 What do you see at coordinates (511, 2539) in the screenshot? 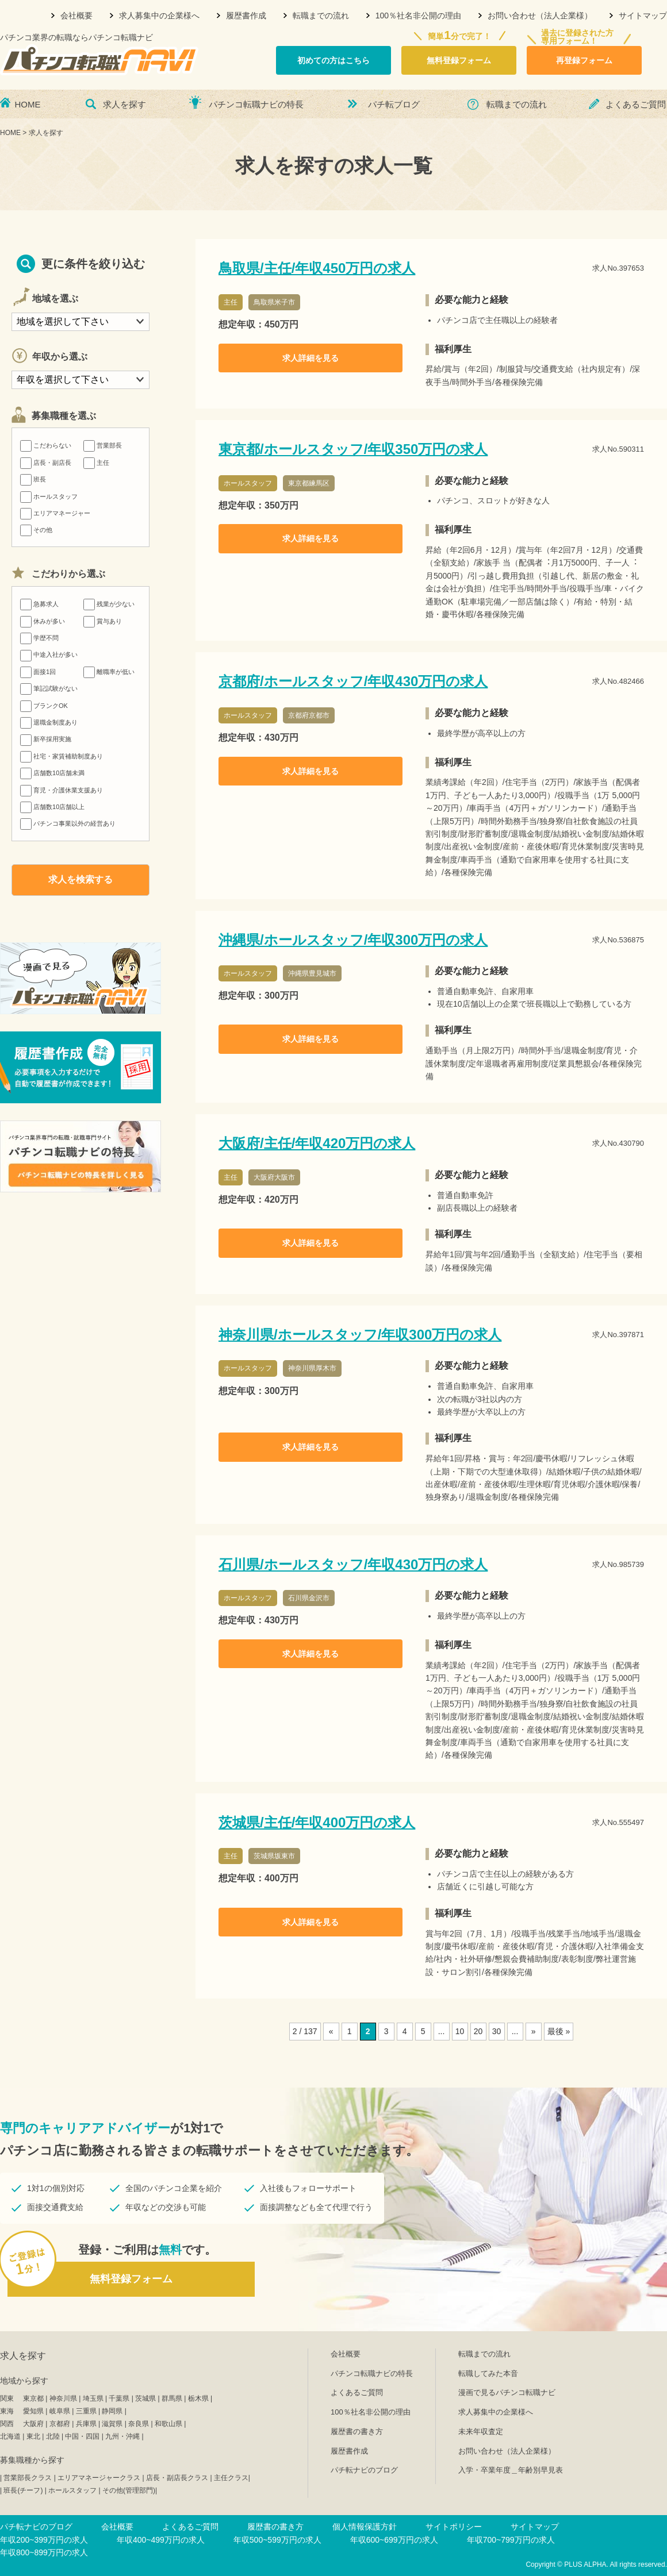
I see `年収700~799万円の求人` at bounding box center [511, 2539].